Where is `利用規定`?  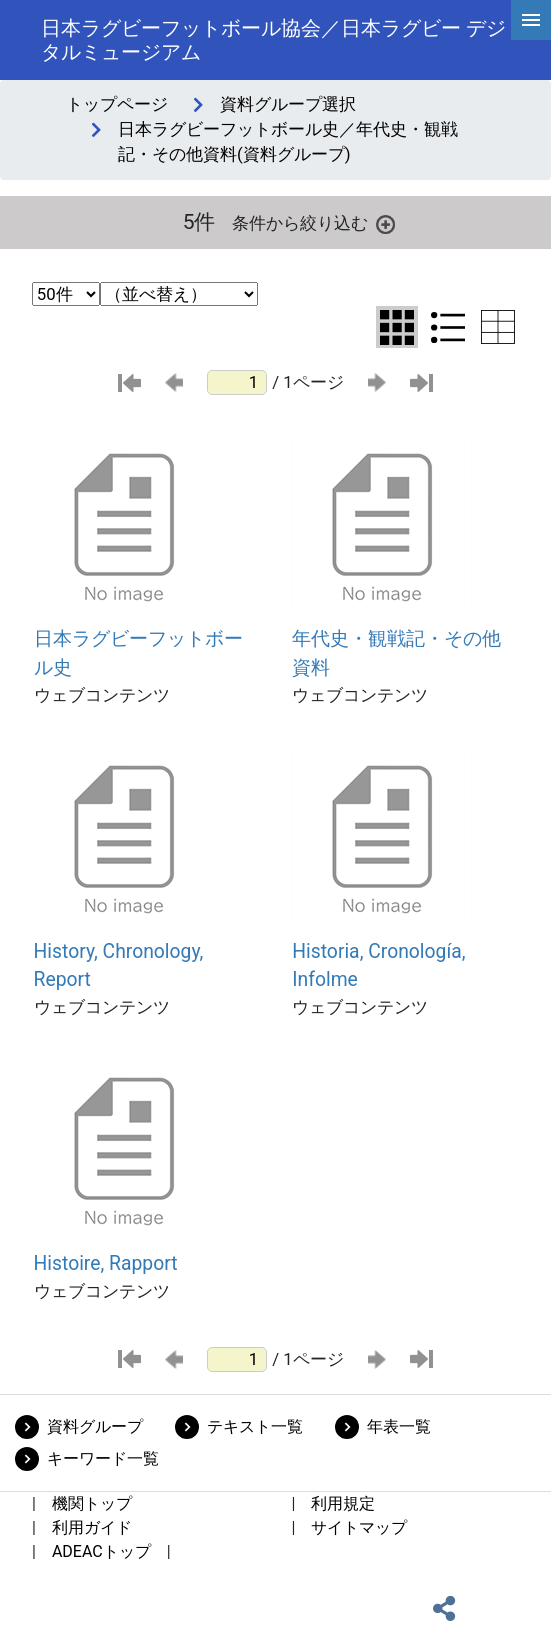
利用規定 is located at coordinates (343, 1503).